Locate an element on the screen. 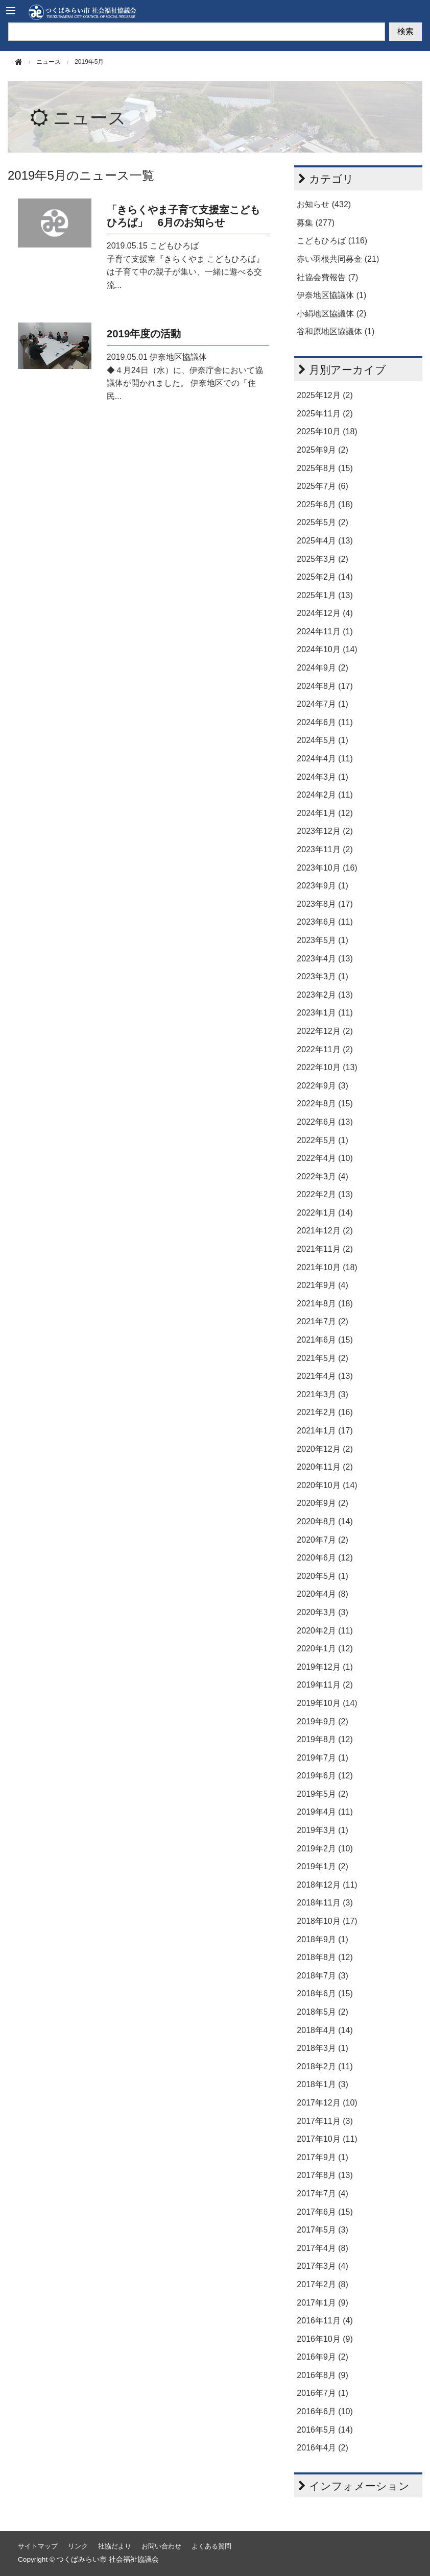  2023年3月 (1) is located at coordinates (322, 976).